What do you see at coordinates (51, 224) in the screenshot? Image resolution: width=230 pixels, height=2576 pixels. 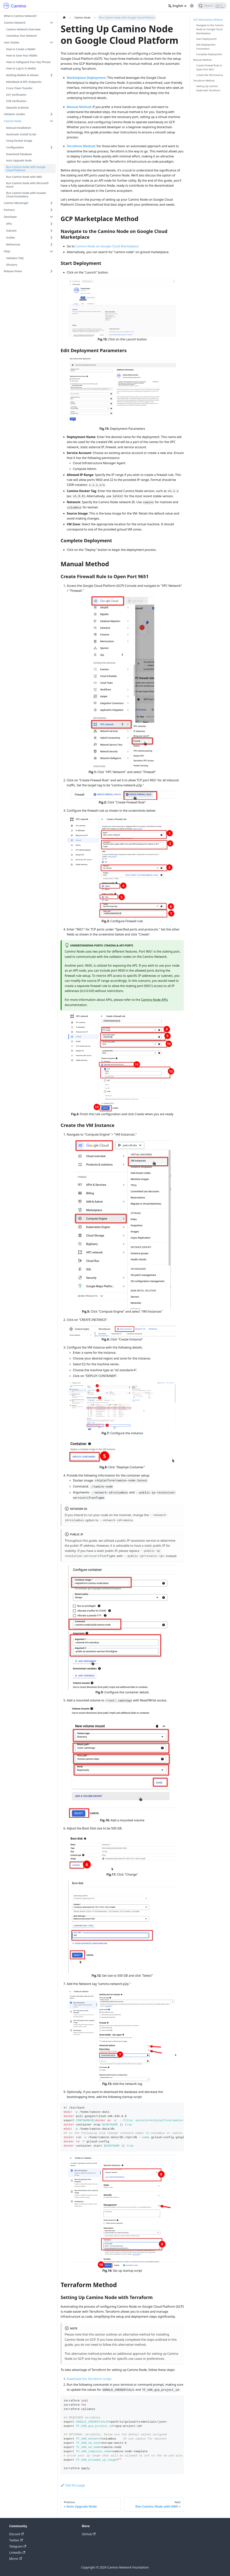 I see `[Expand sidebar category 'APIs']` at bounding box center [51, 224].